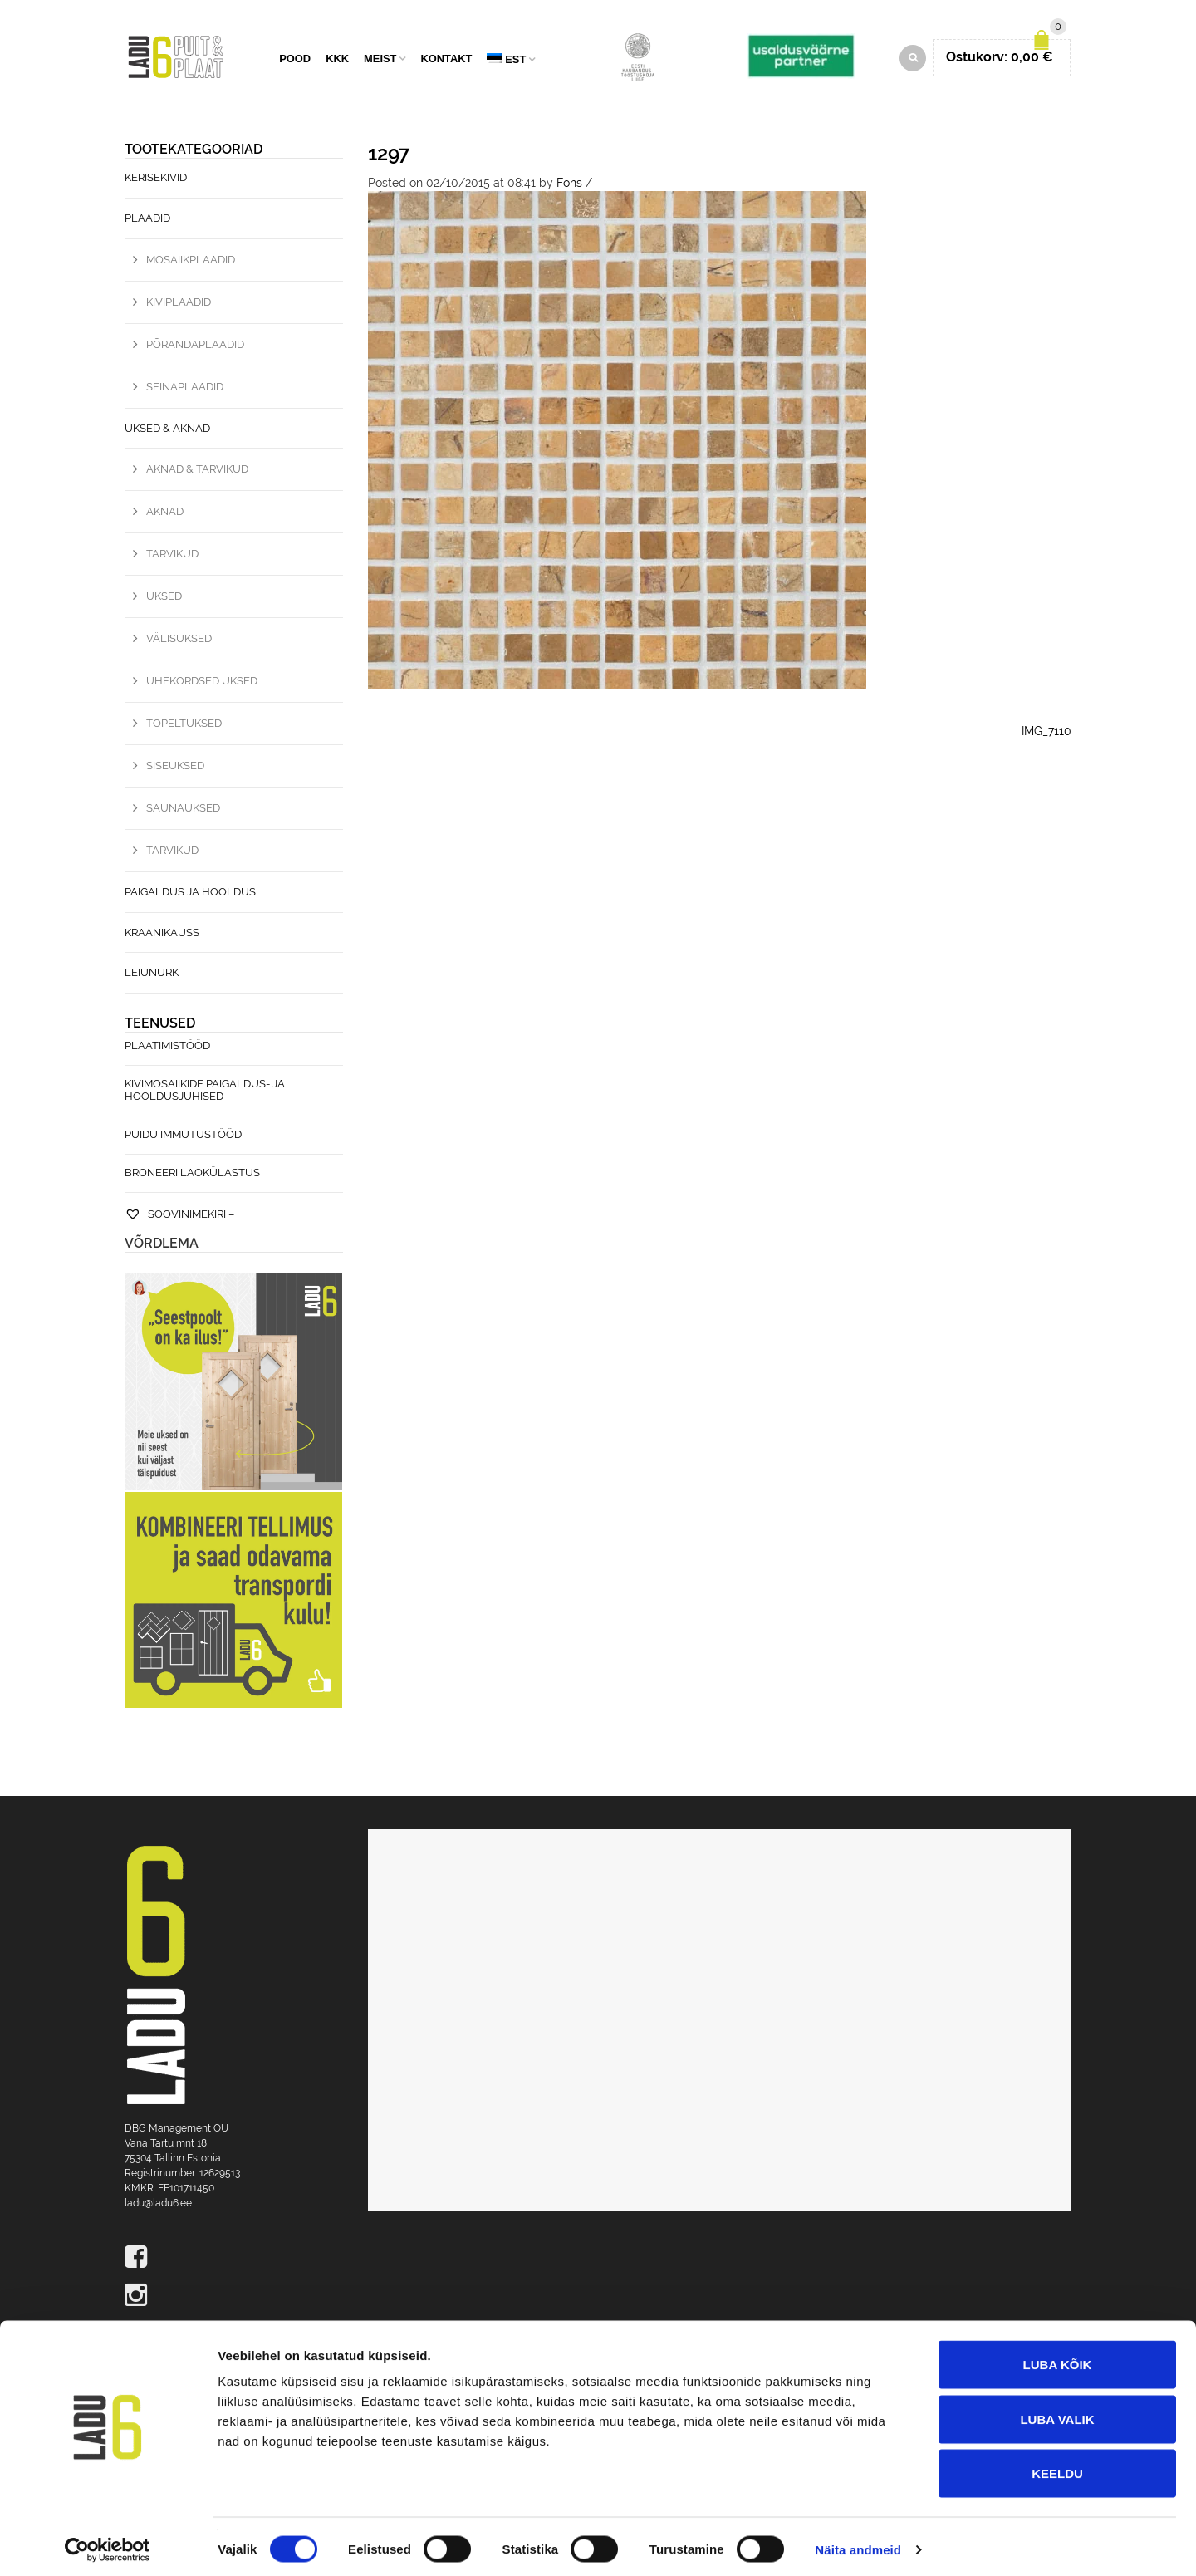 The height and width of the screenshot is (2576, 1196). What do you see at coordinates (165, 514) in the screenshot?
I see `Aknad` at bounding box center [165, 514].